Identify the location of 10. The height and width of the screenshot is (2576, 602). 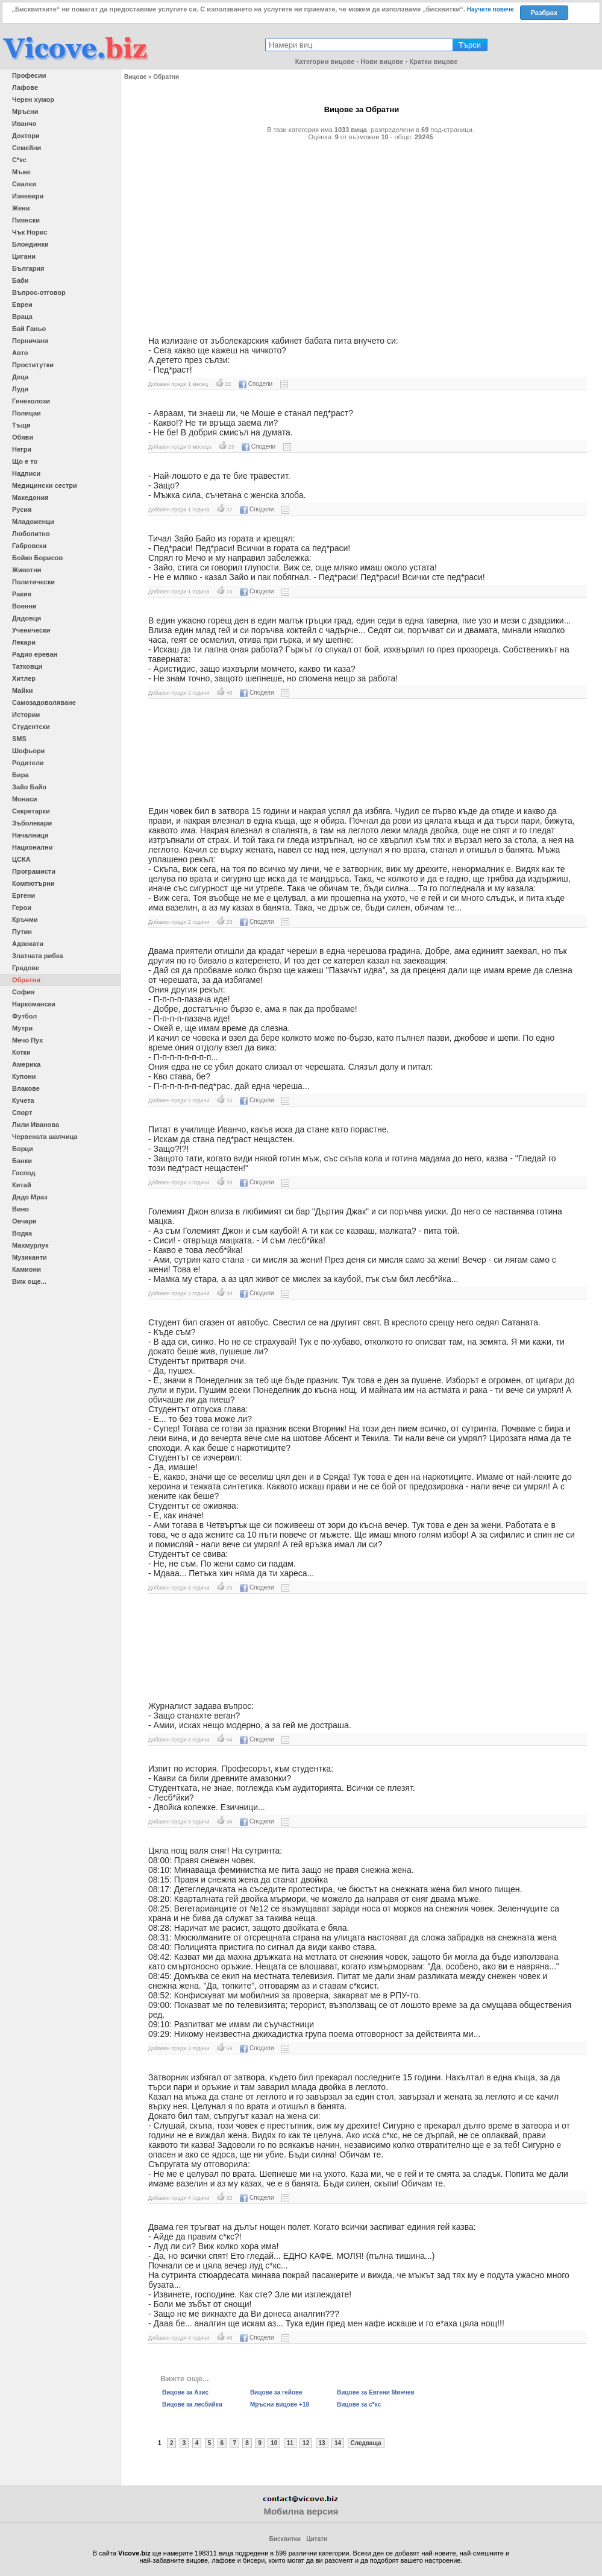
(274, 2443).